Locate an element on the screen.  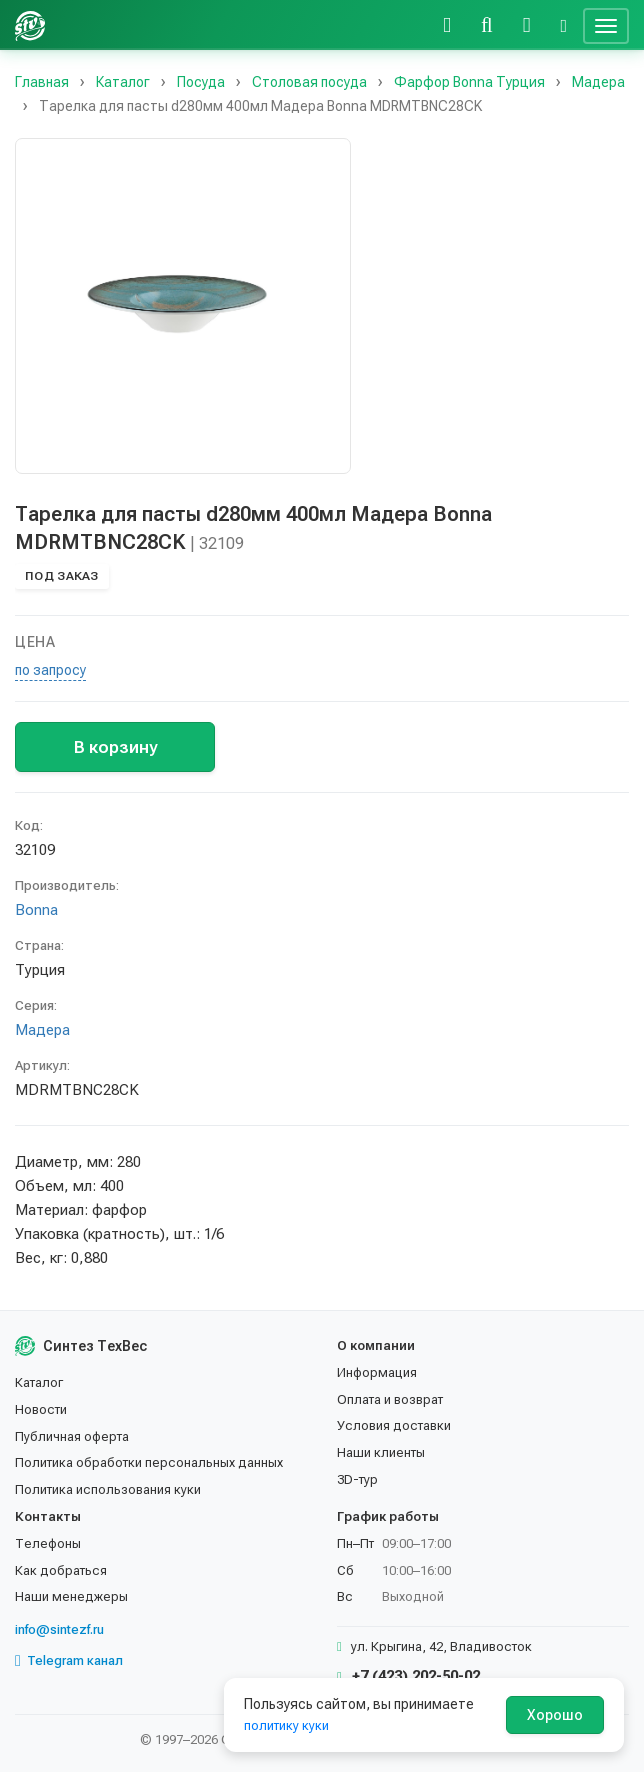
Оплата и возврат is located at coordinates (390, 1399).